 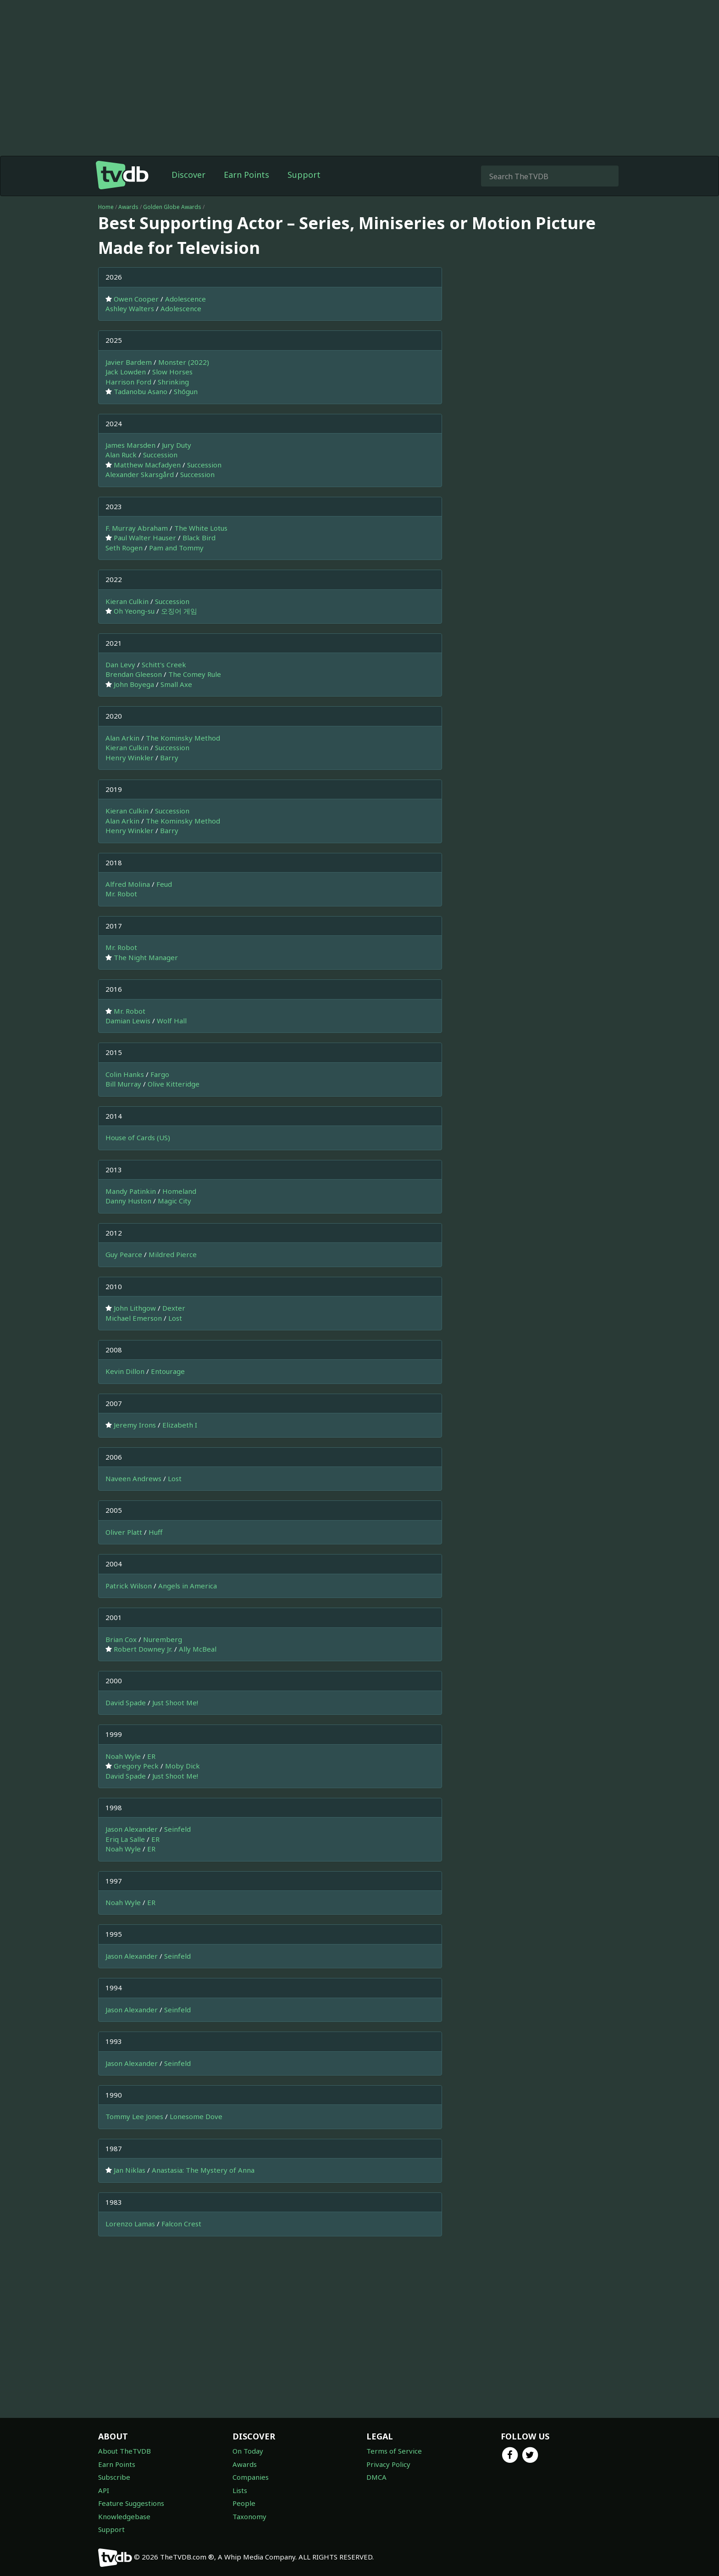 What do you see at coordinates (139, 474) in the screenshot?
I see `Alexander Skarsgård` at bounding box center [139, 474].